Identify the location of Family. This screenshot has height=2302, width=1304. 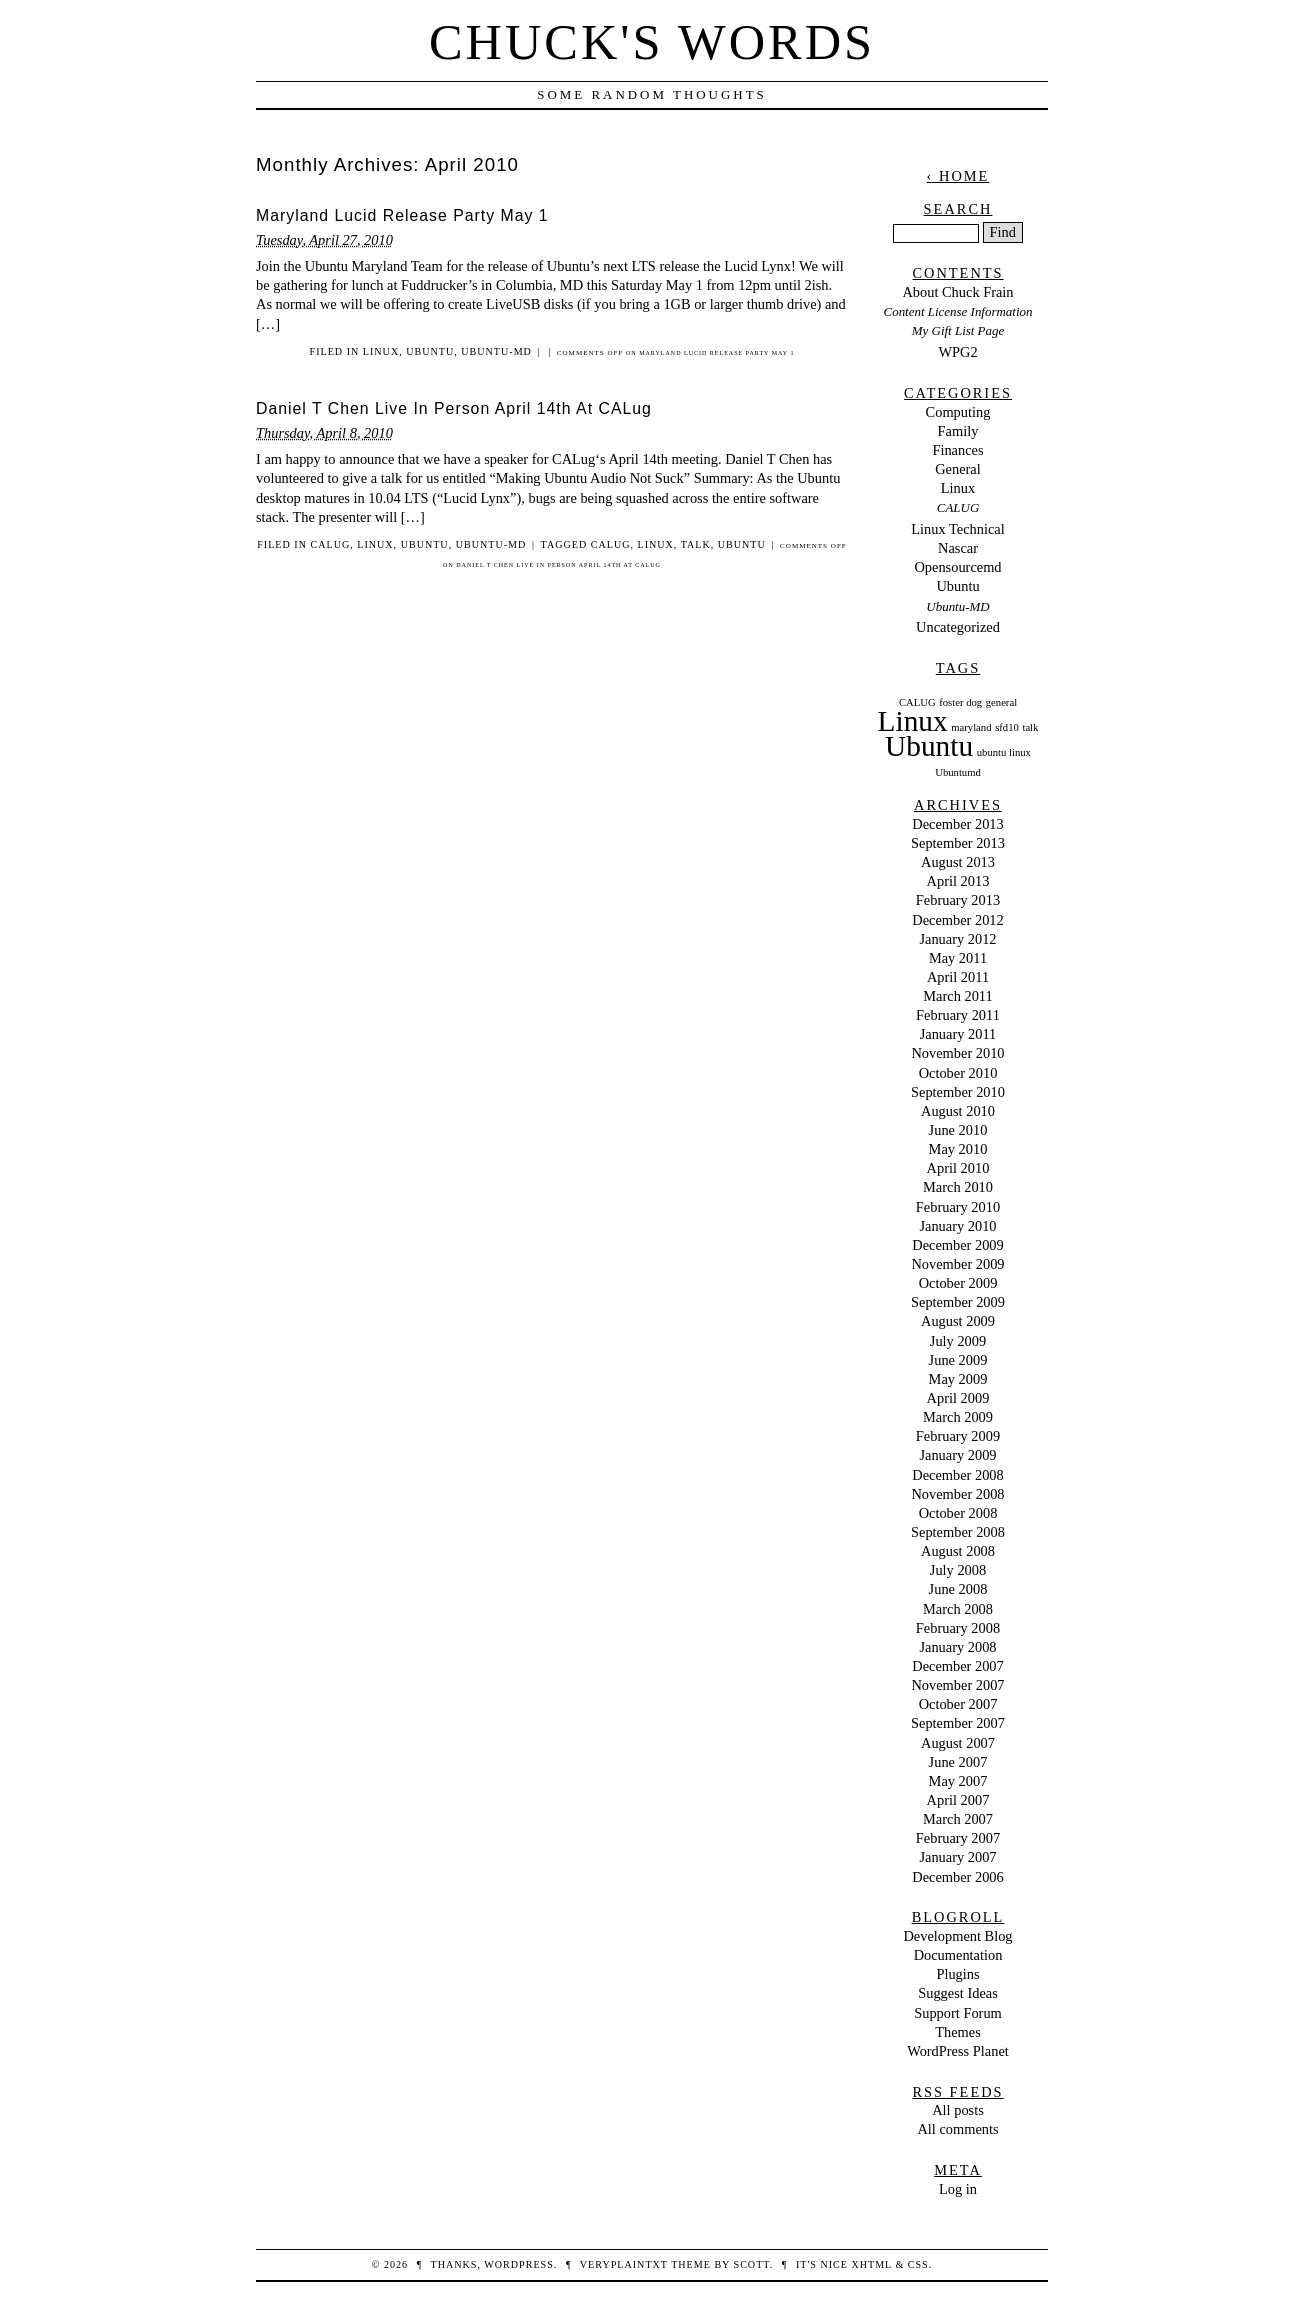
(958, 431).